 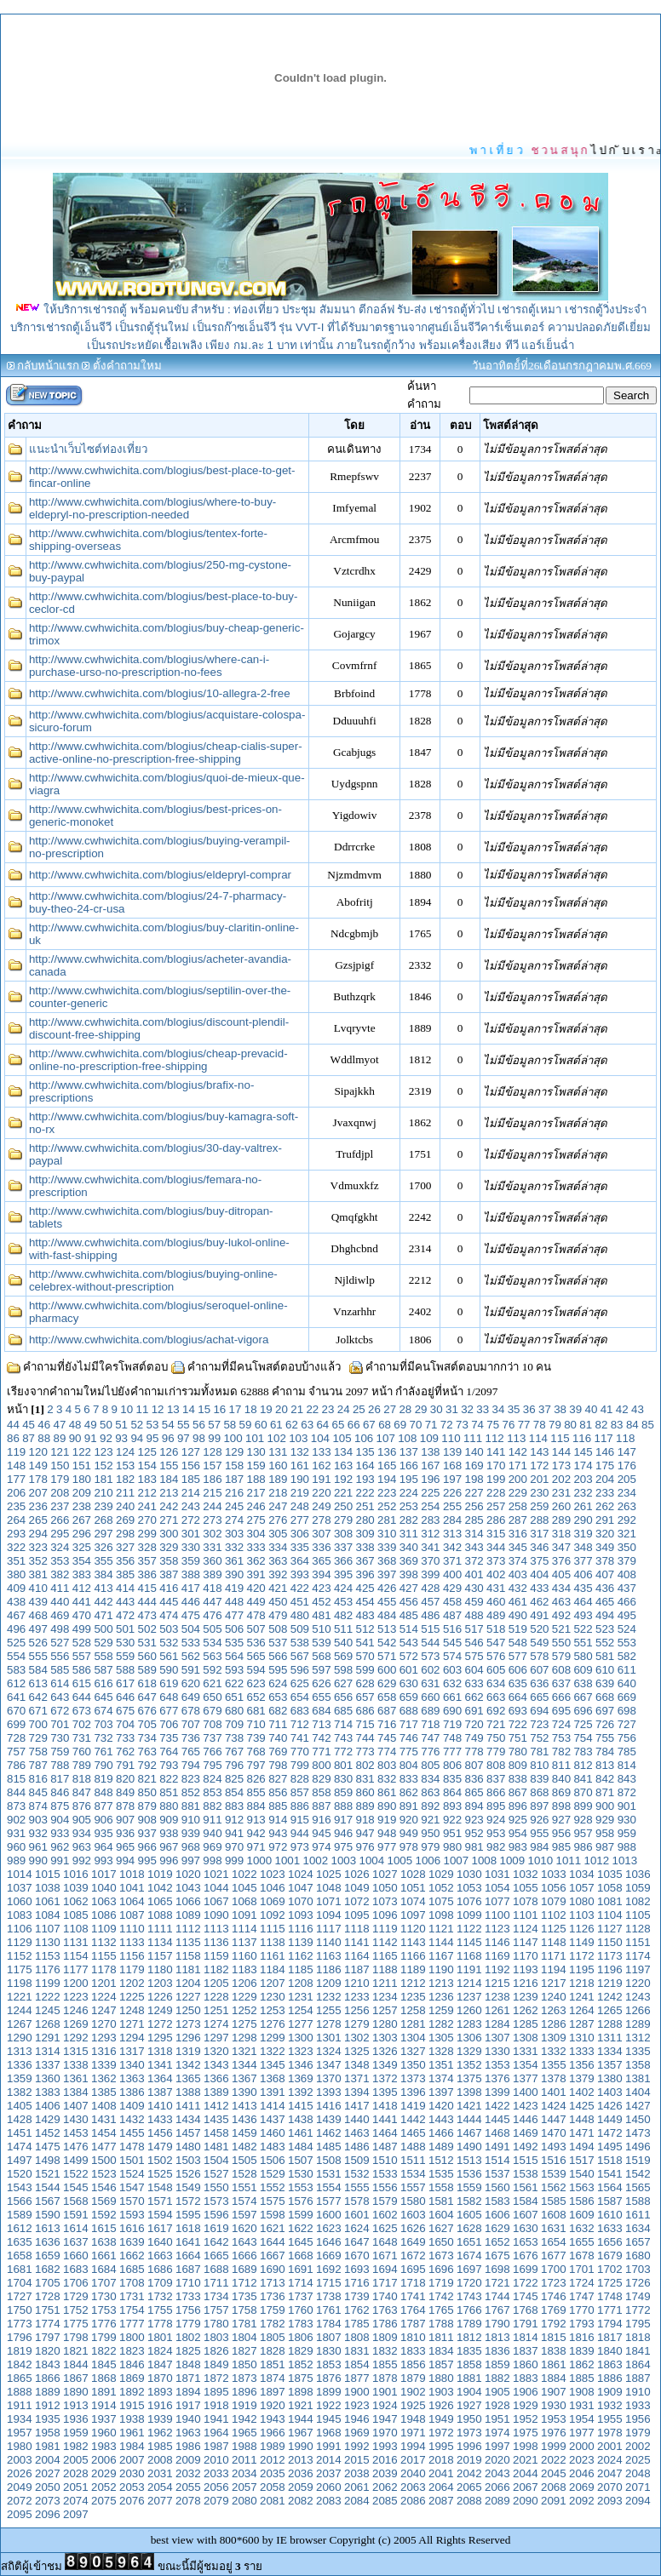 I want to click on 472, so click(x=125, y=1615).